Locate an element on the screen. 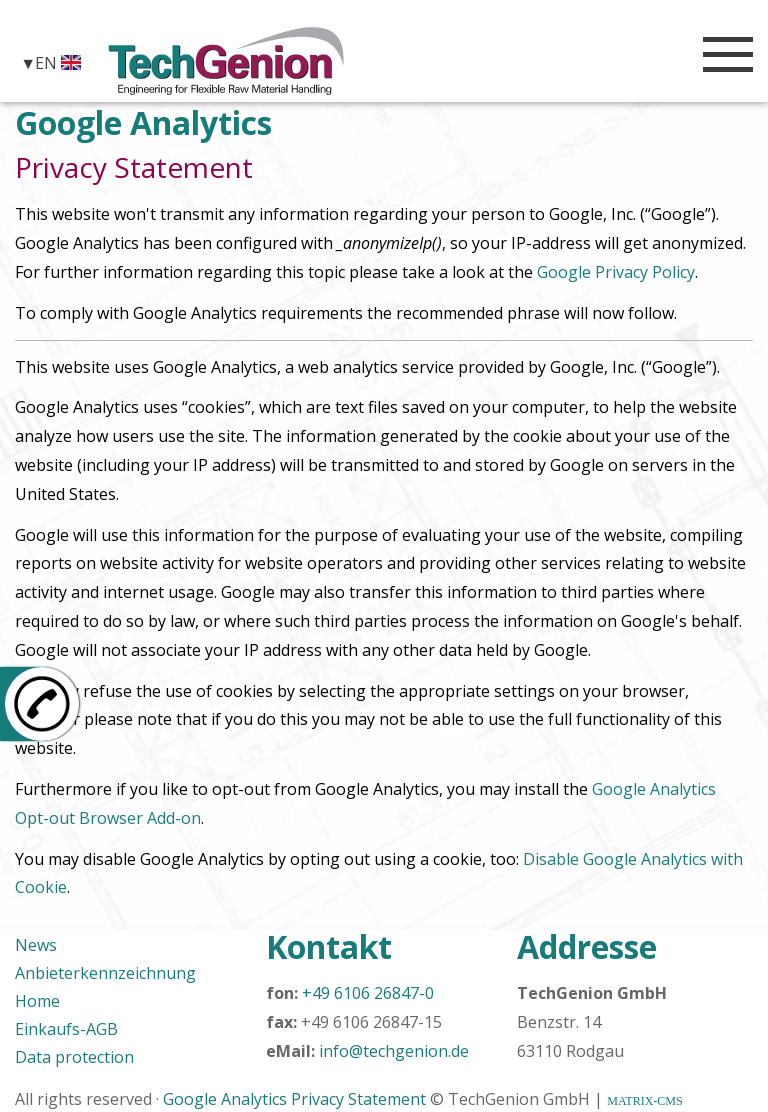 The height and width of the screenshot is (1112, 768). Home is located at coordinates (37, 1001).